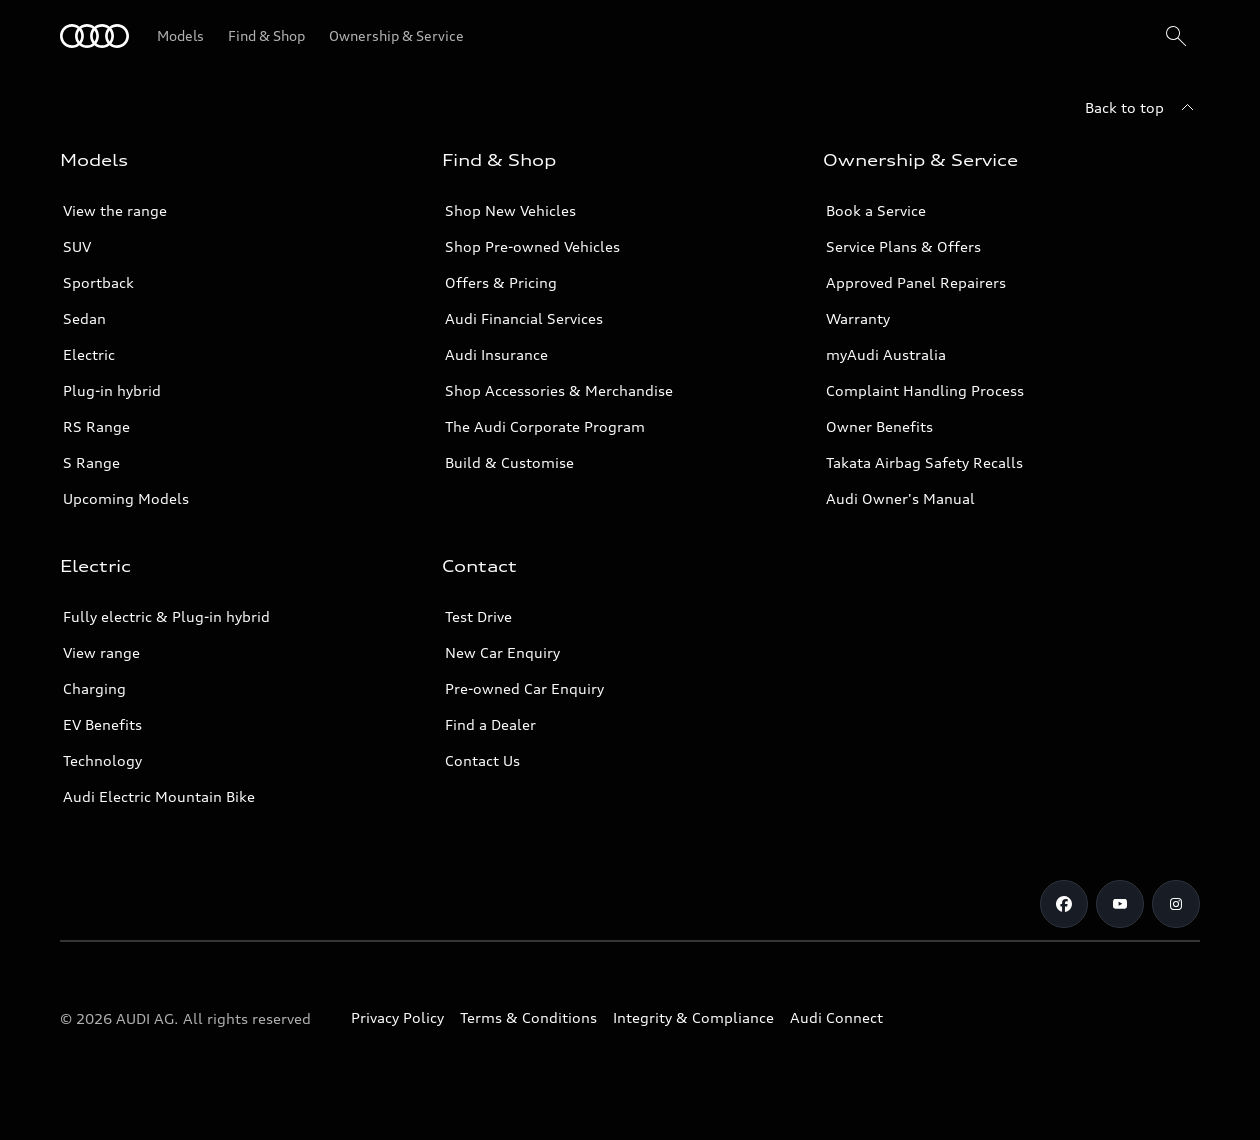  I want to click on Terms & Conditions, so click(528, 1017).